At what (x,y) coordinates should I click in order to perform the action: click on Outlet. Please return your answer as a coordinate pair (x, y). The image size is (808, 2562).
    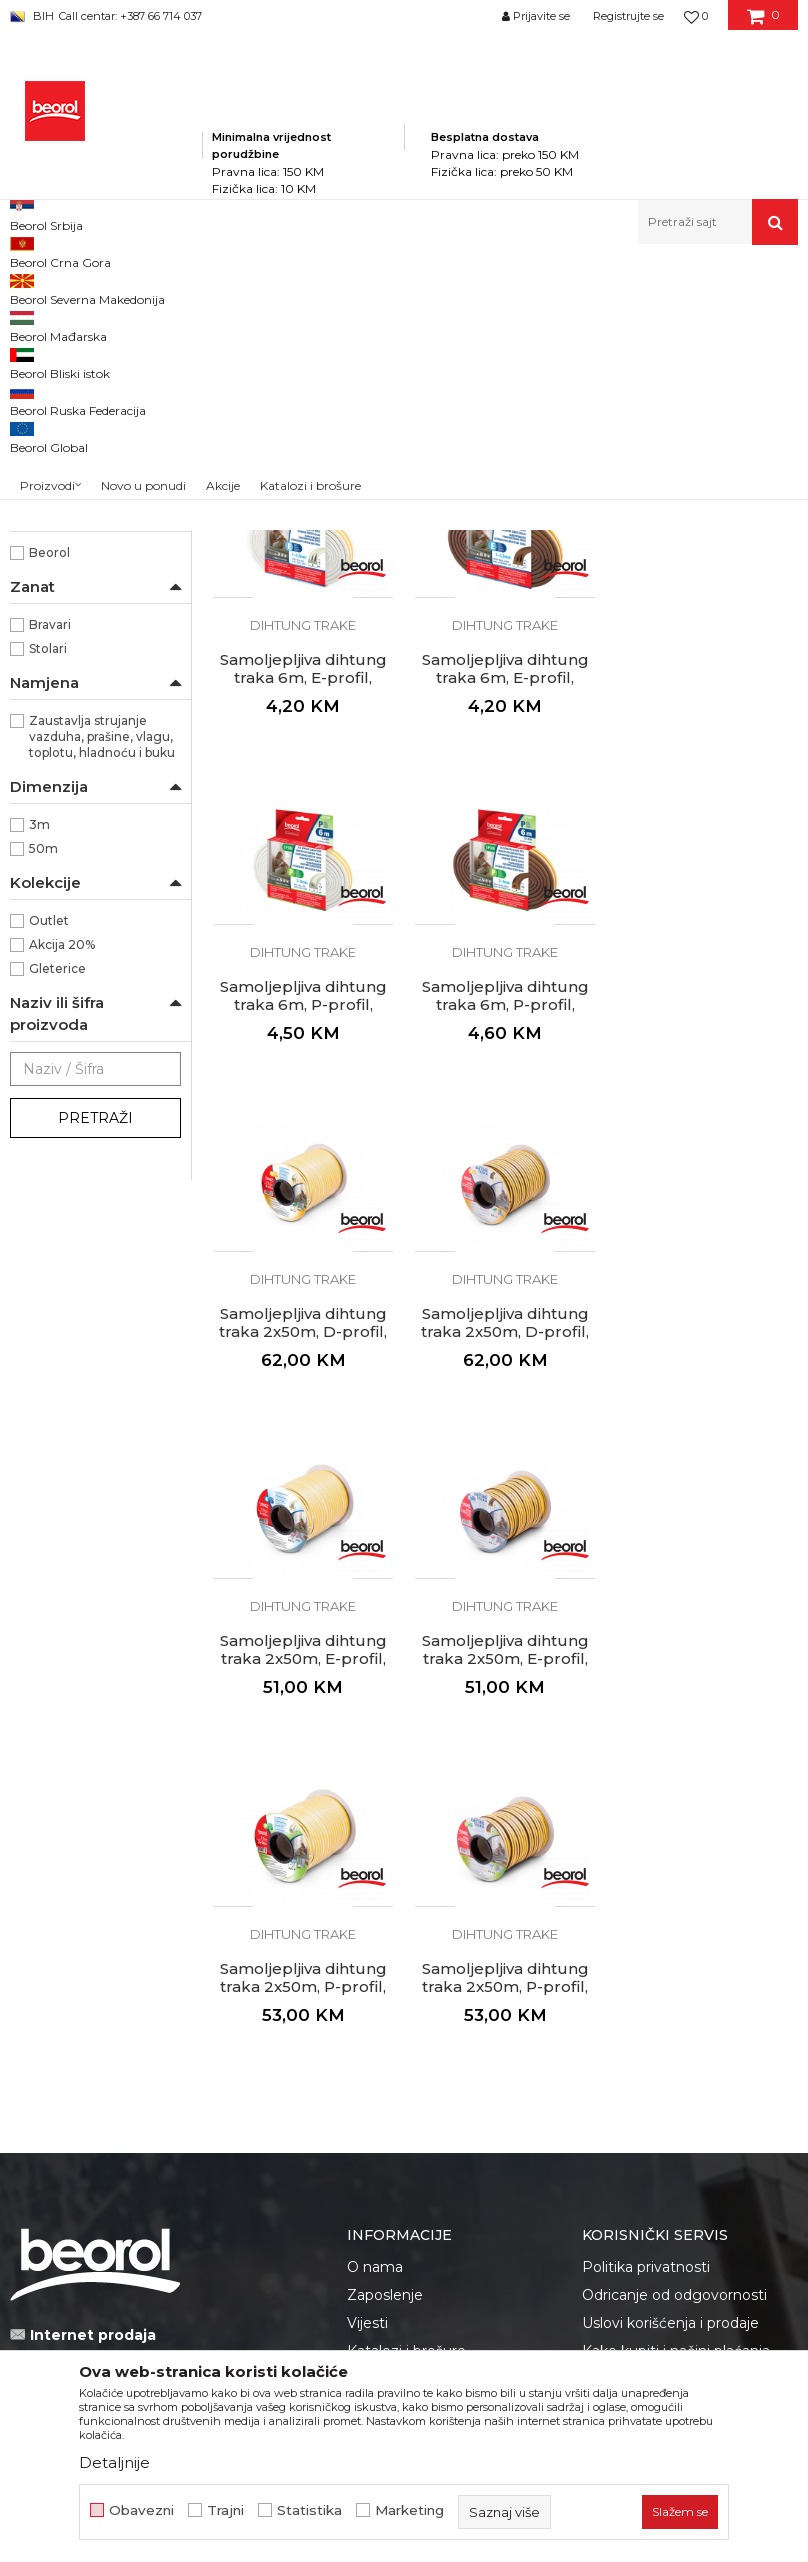
    Looking at the image, I should click on (49, 1195).